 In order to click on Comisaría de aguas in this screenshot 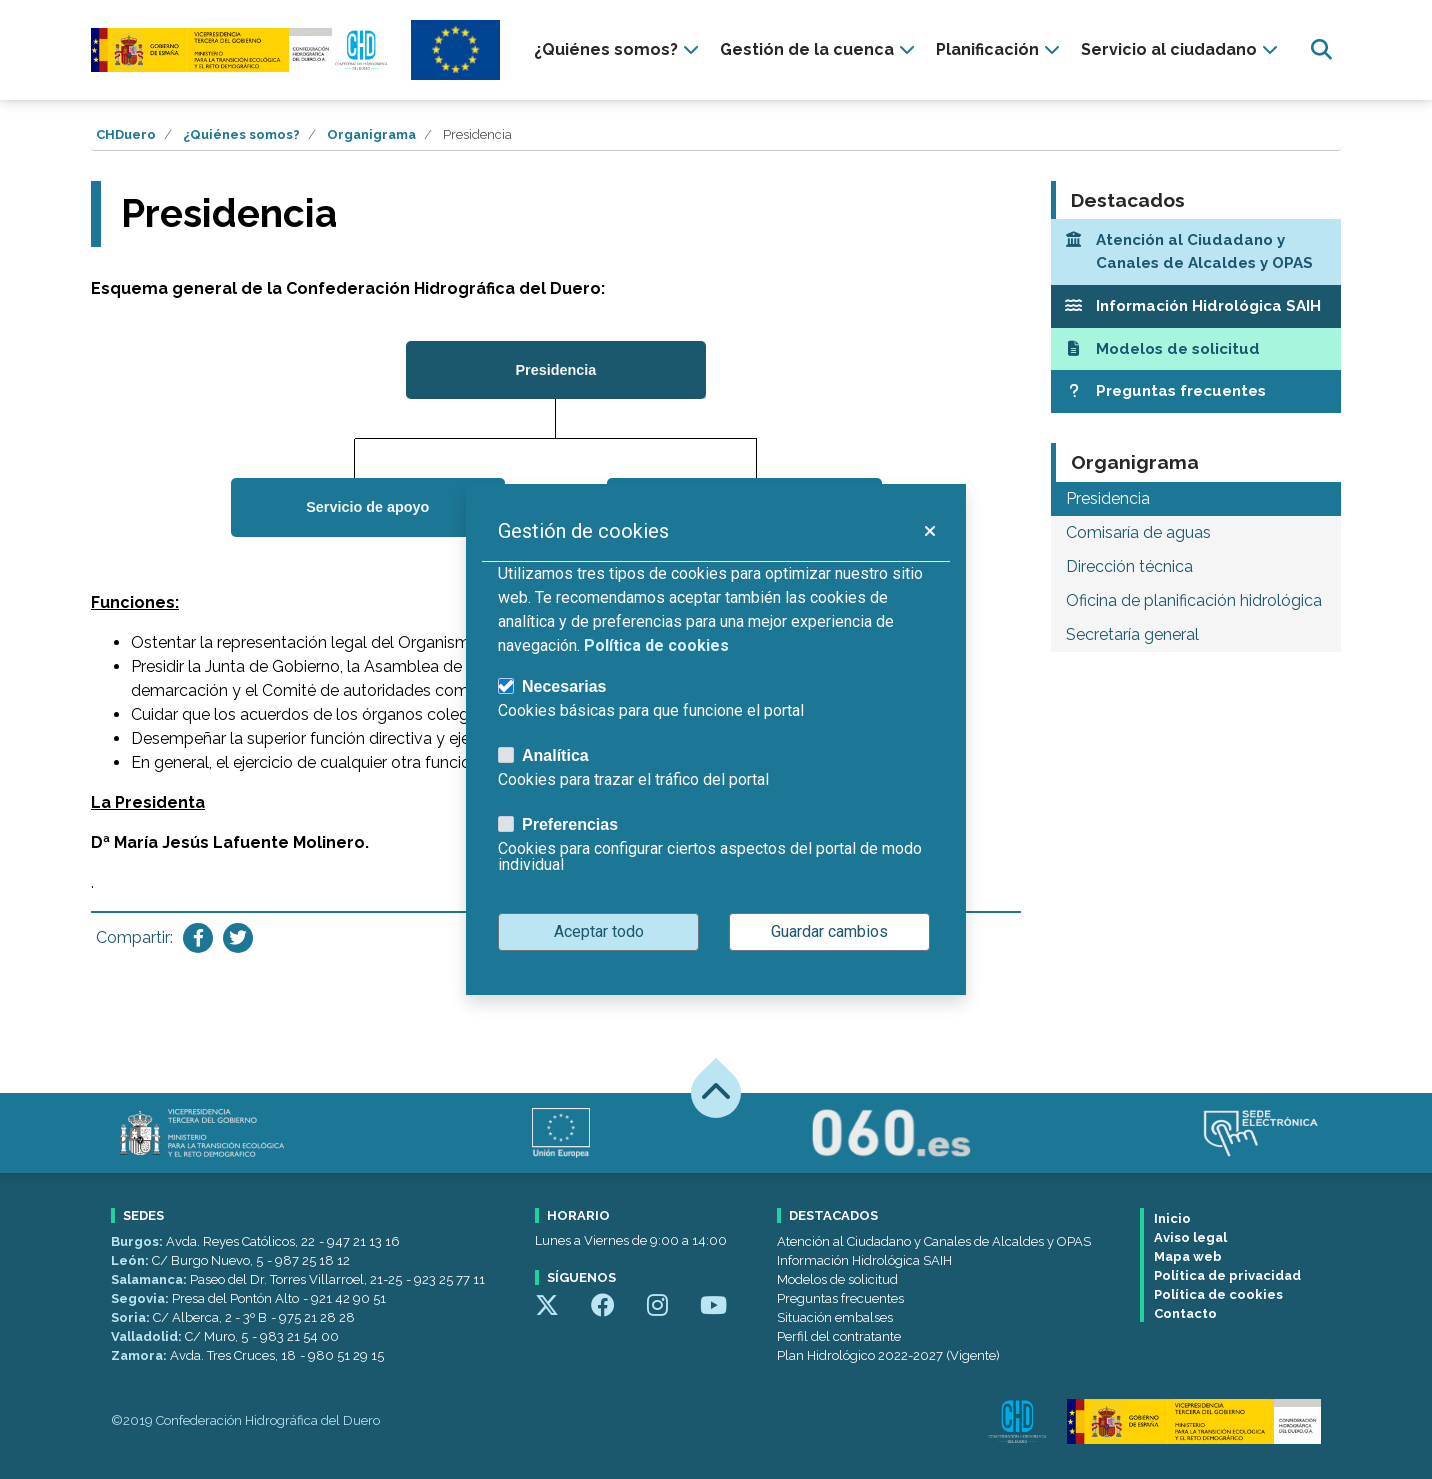, I will do `click(1138, 532)`.